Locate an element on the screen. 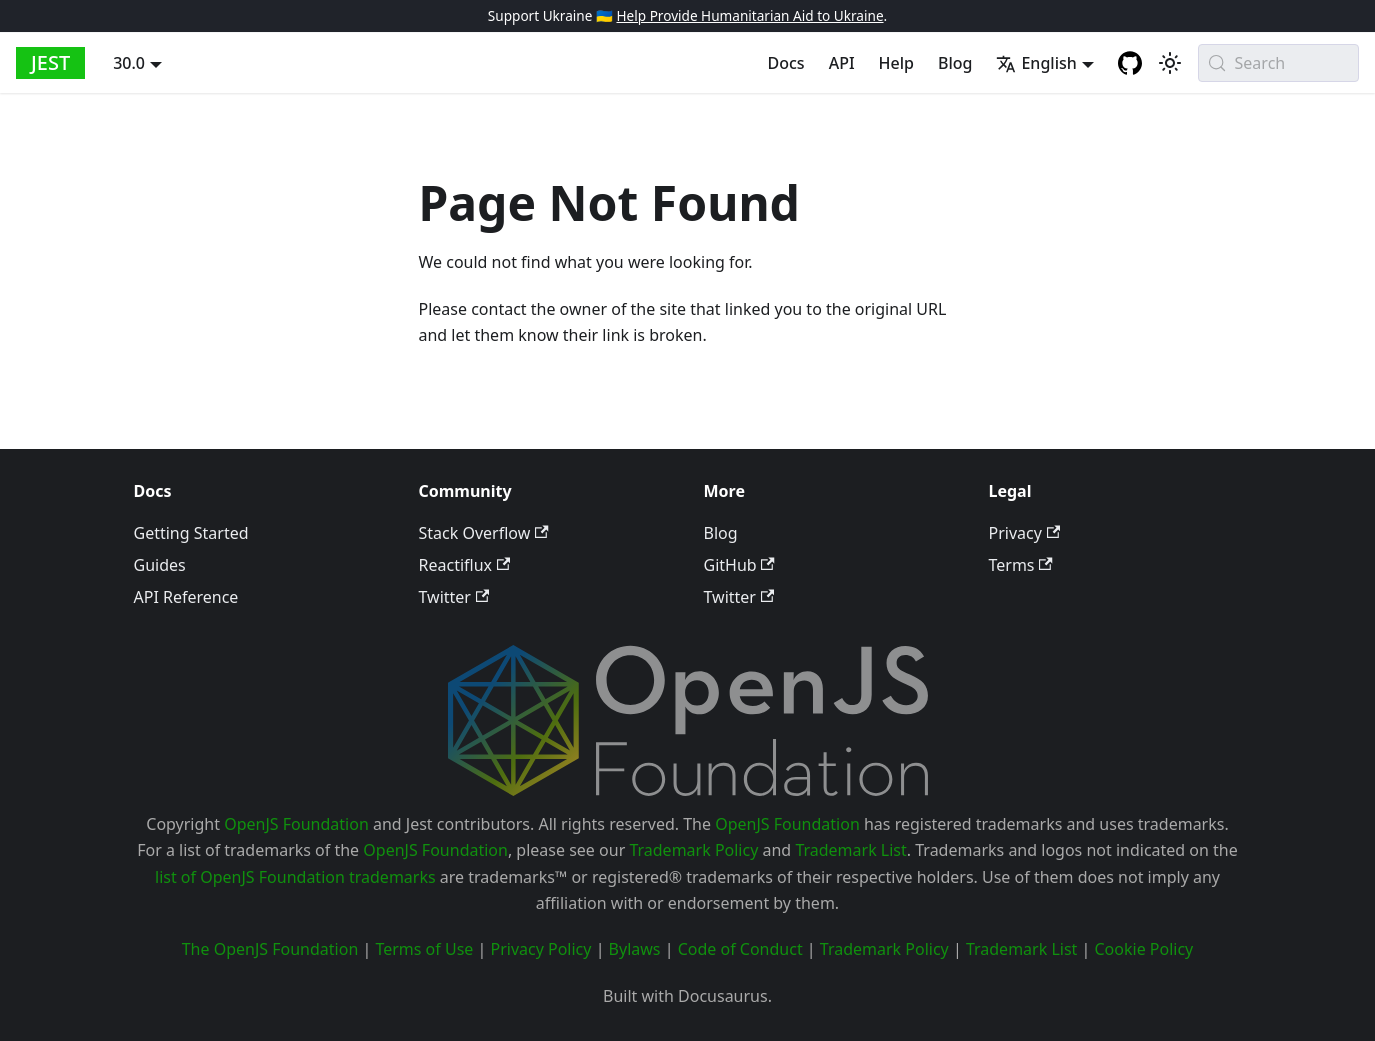  [Search (Meta+k)] is located at coordinates (1278, 63).